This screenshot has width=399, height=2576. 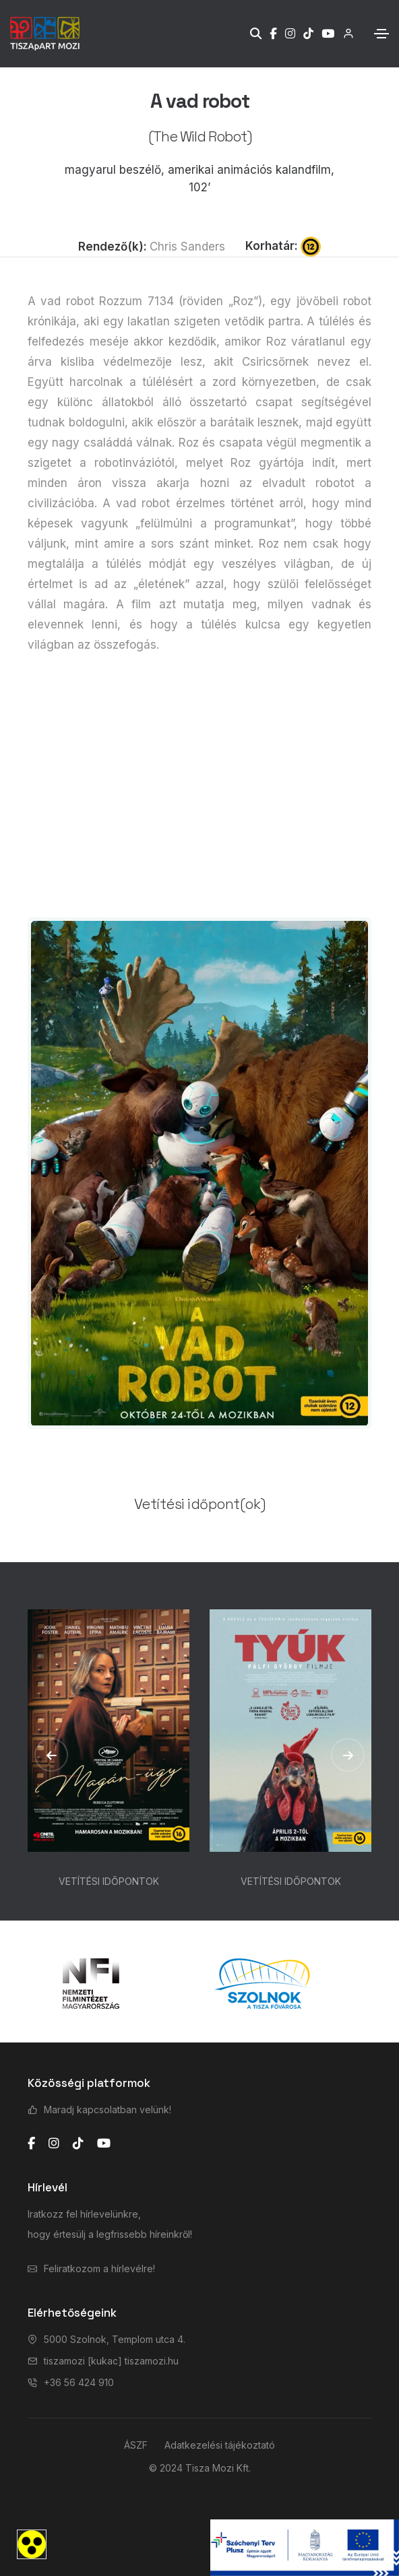 What do you see at coordinates (136, 2445) in the screenshot?
I see `ÁSZF` at bounding box center [136, 2445].